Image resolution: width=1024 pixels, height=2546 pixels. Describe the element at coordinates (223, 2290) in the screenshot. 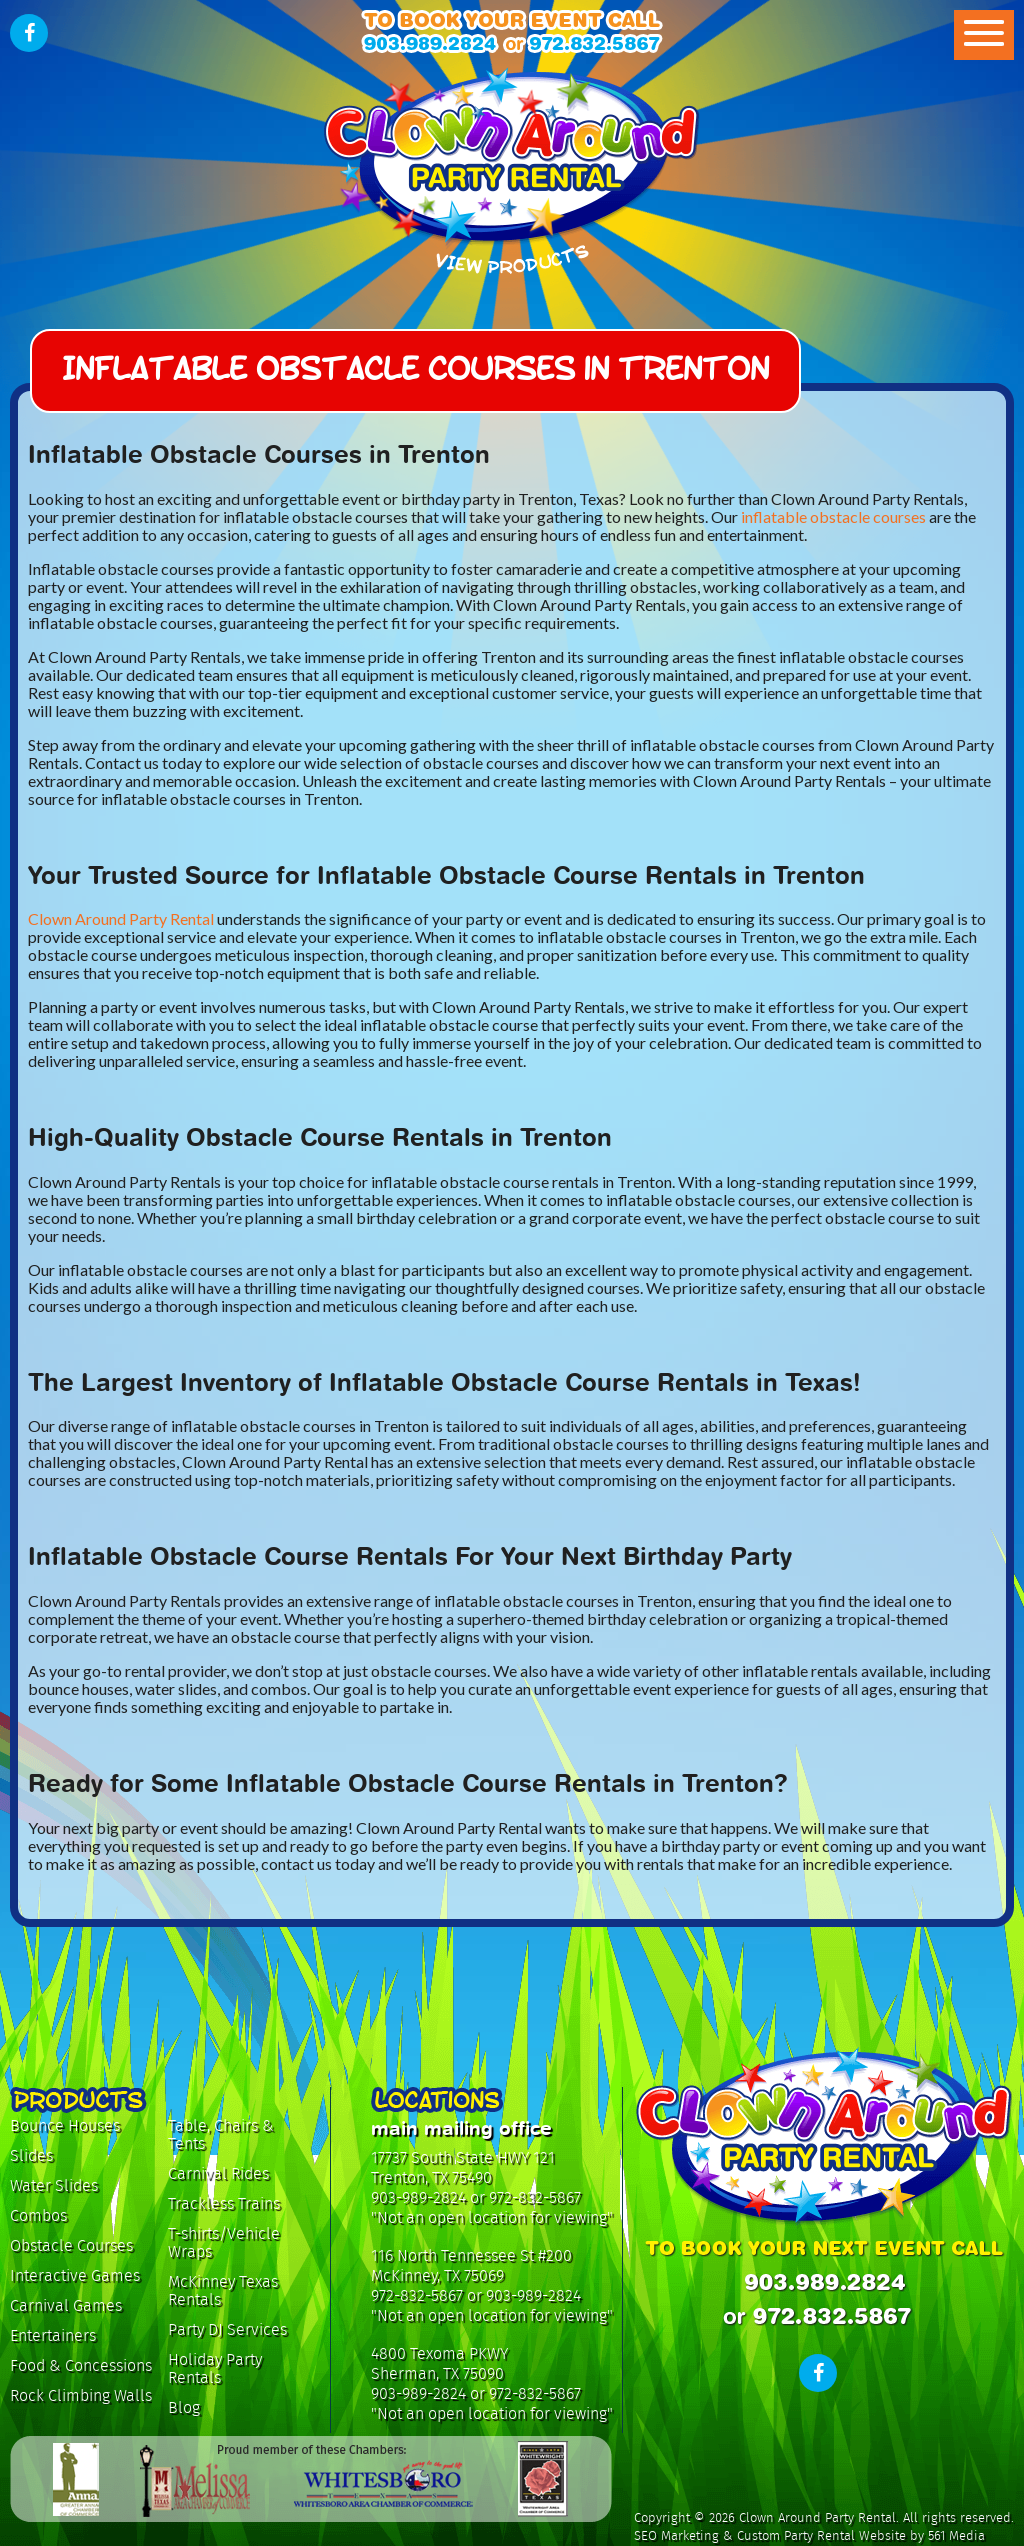

I see `McKinney Texas Rentals` at that location.